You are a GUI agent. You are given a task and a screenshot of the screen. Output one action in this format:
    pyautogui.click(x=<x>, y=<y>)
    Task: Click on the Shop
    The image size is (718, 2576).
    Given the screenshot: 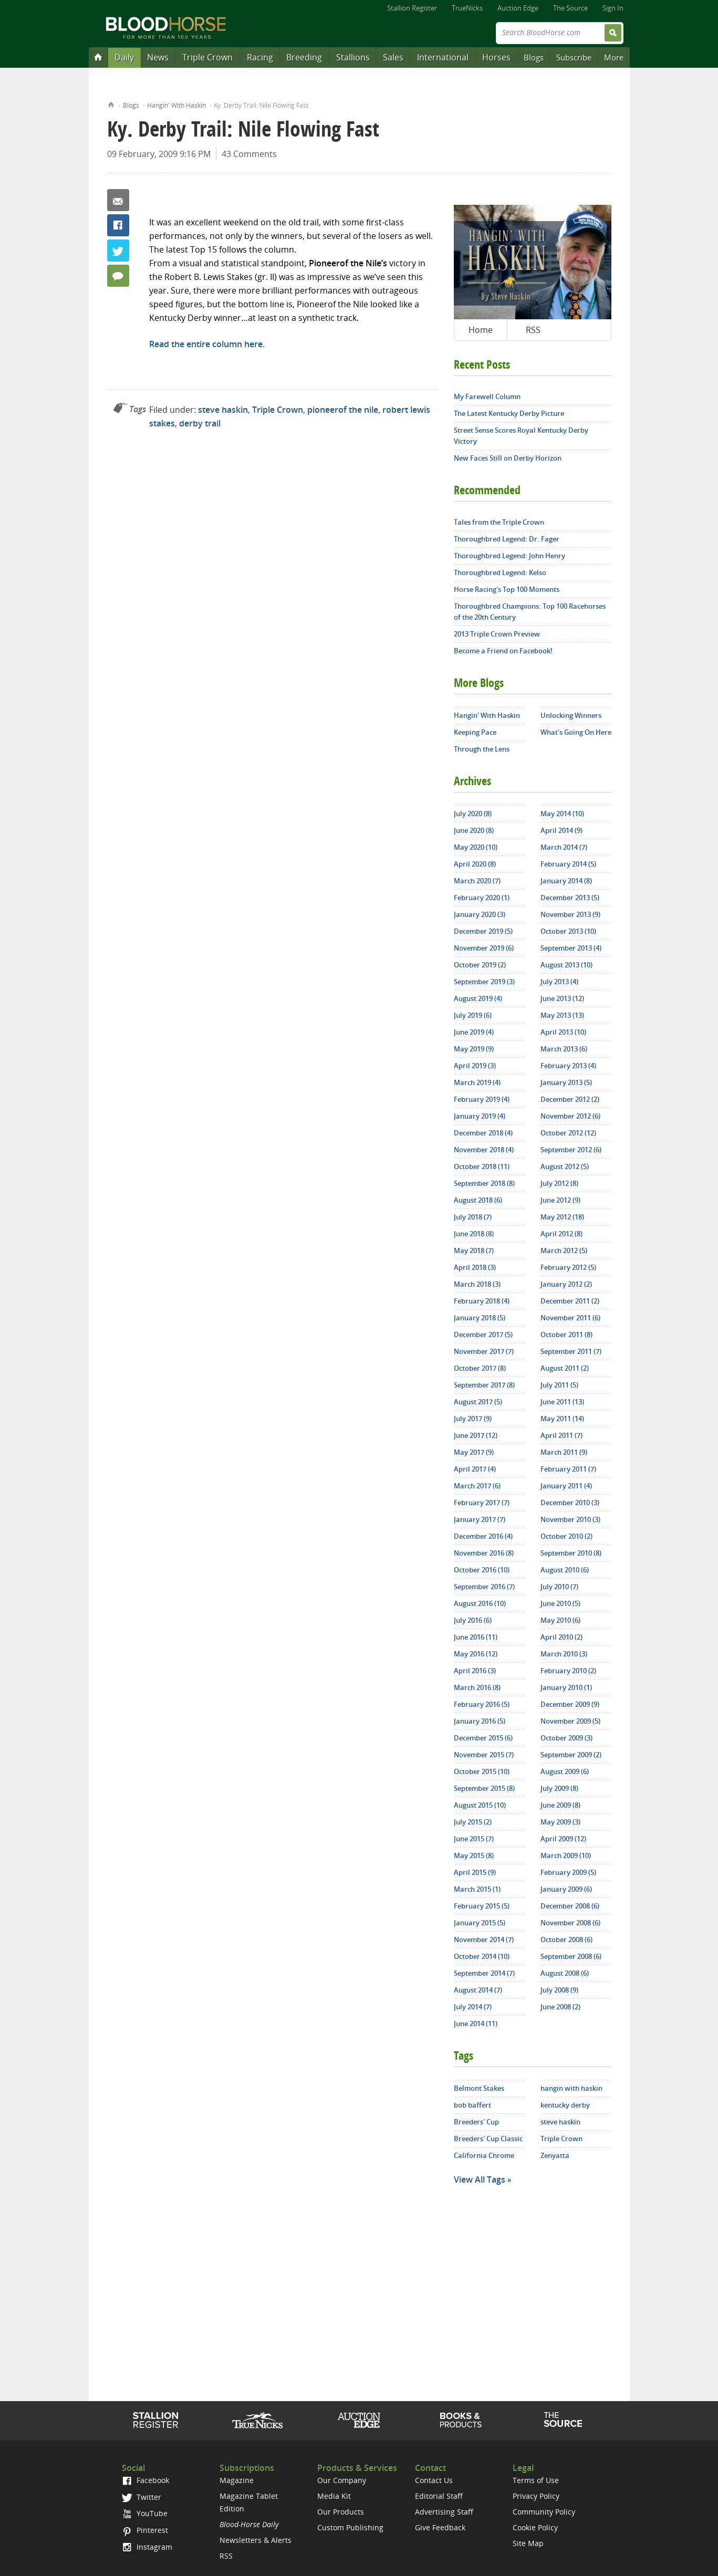 What is the action you would take?
    pyautogui.click(x=461, y=2420)
    